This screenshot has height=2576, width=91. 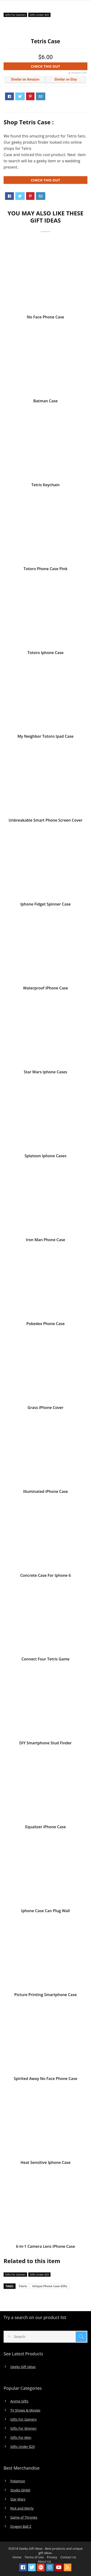 What do you see at coordinates (45, 484) in the screenshot?
I see `Tetris Keychain` at bounding box center [45, 484].